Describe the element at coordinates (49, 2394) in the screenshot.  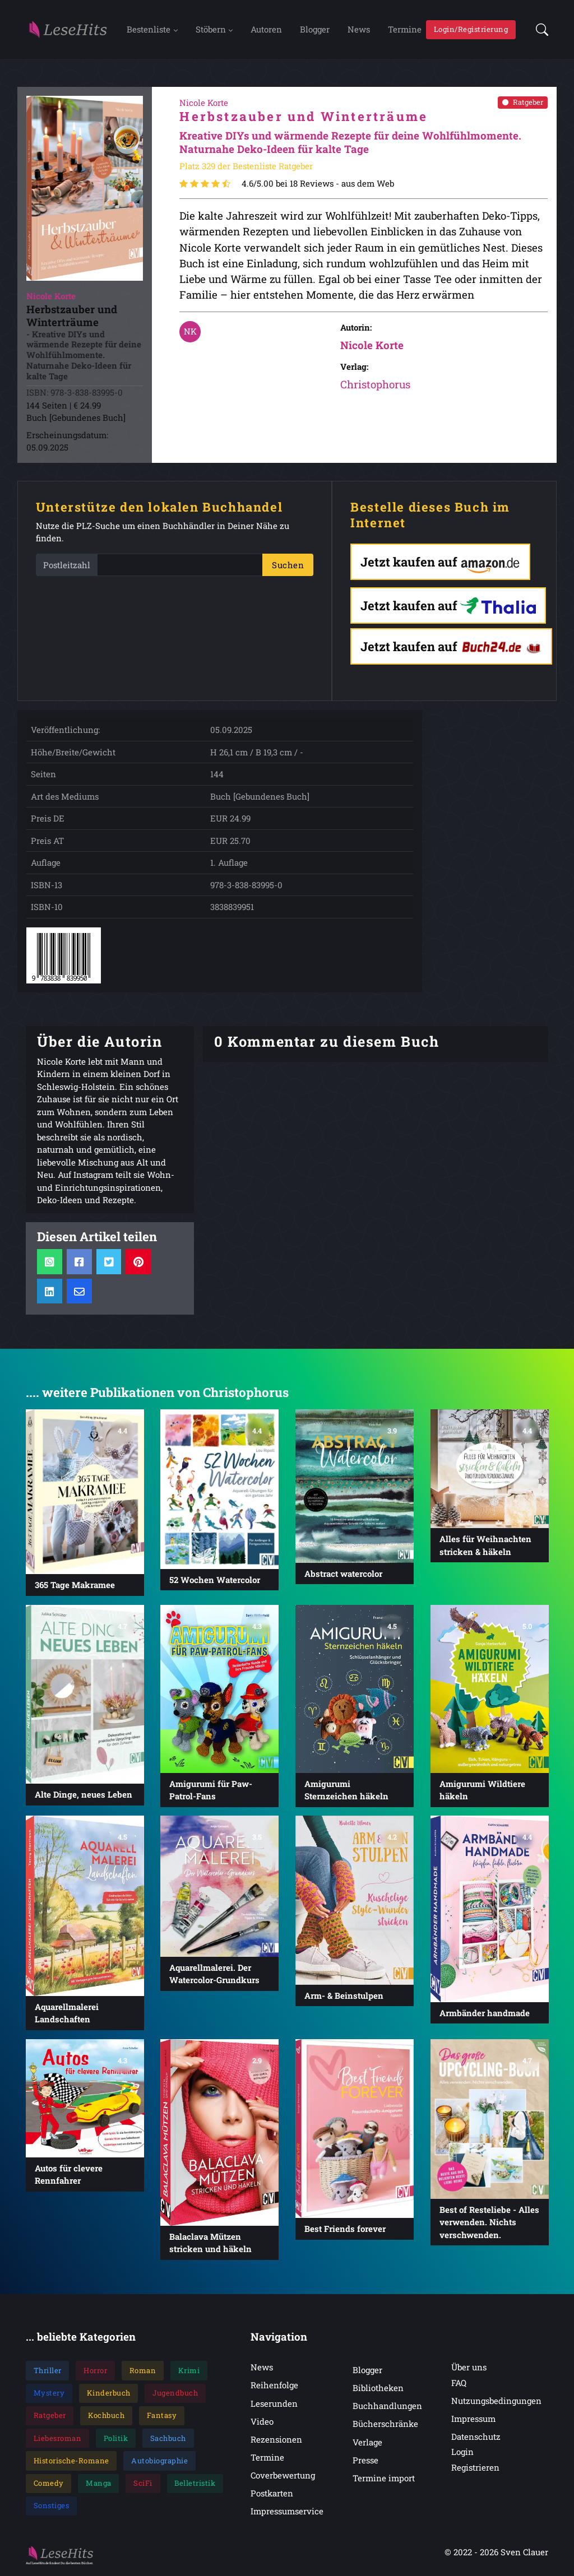
I see `Mystery` at that location.